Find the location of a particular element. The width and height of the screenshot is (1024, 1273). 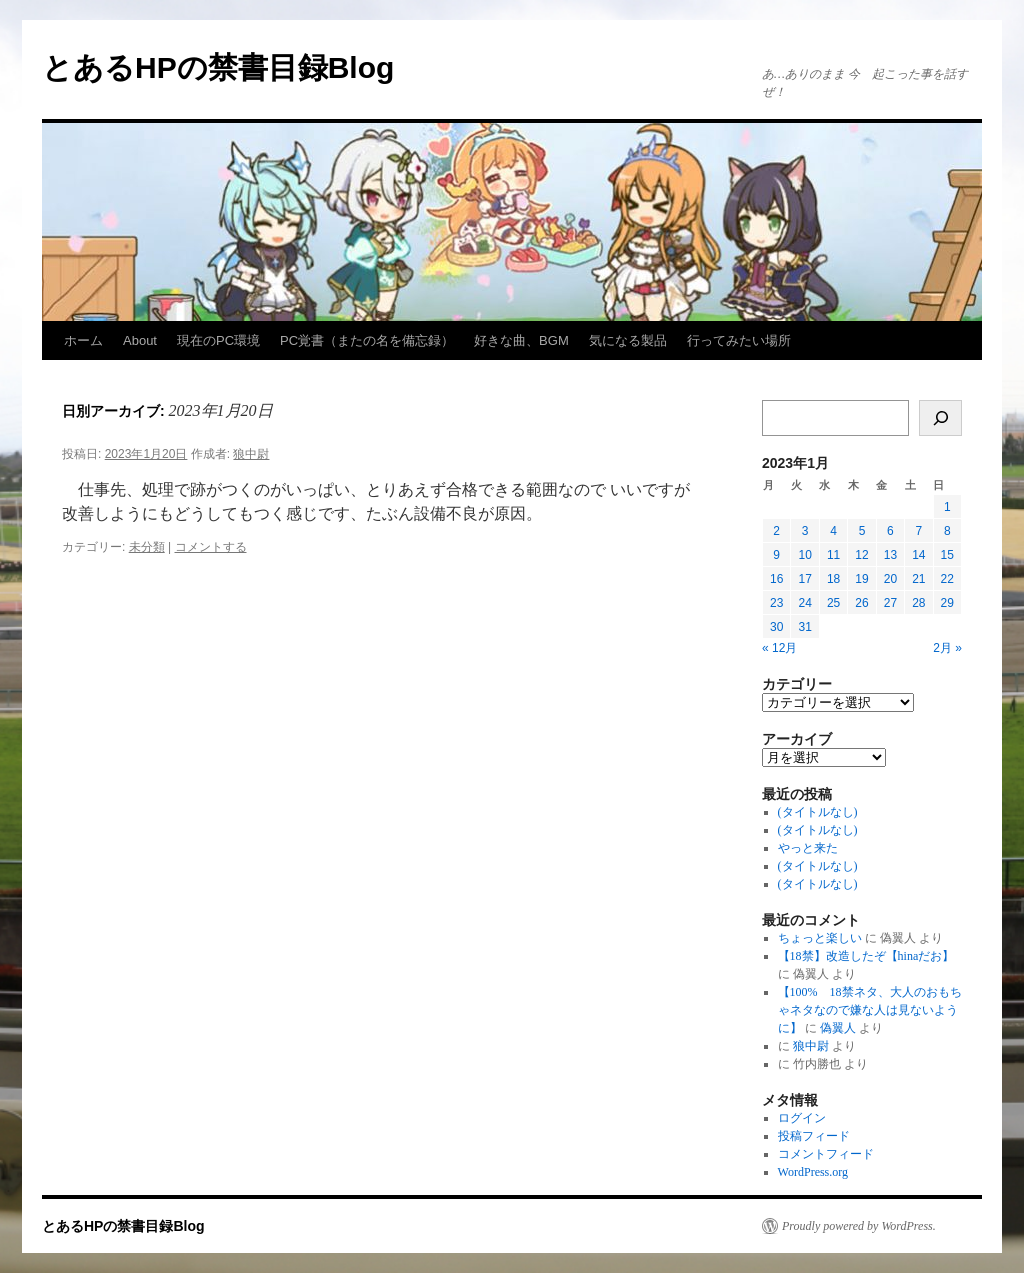

WordPress.org is located at coordinates (813, 1172).